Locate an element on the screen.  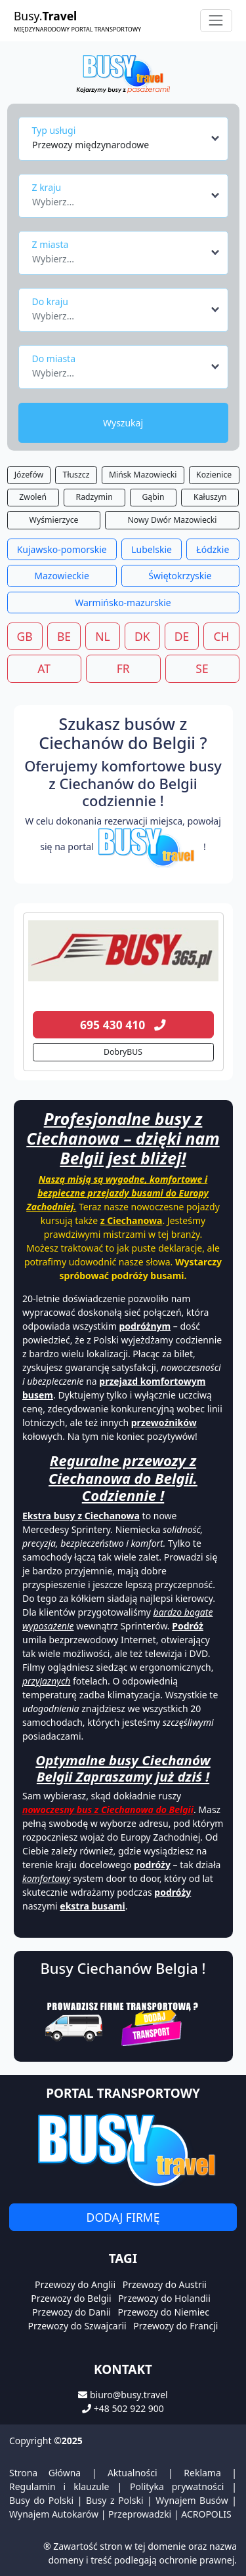
FR is located at coordinates (123, 668).